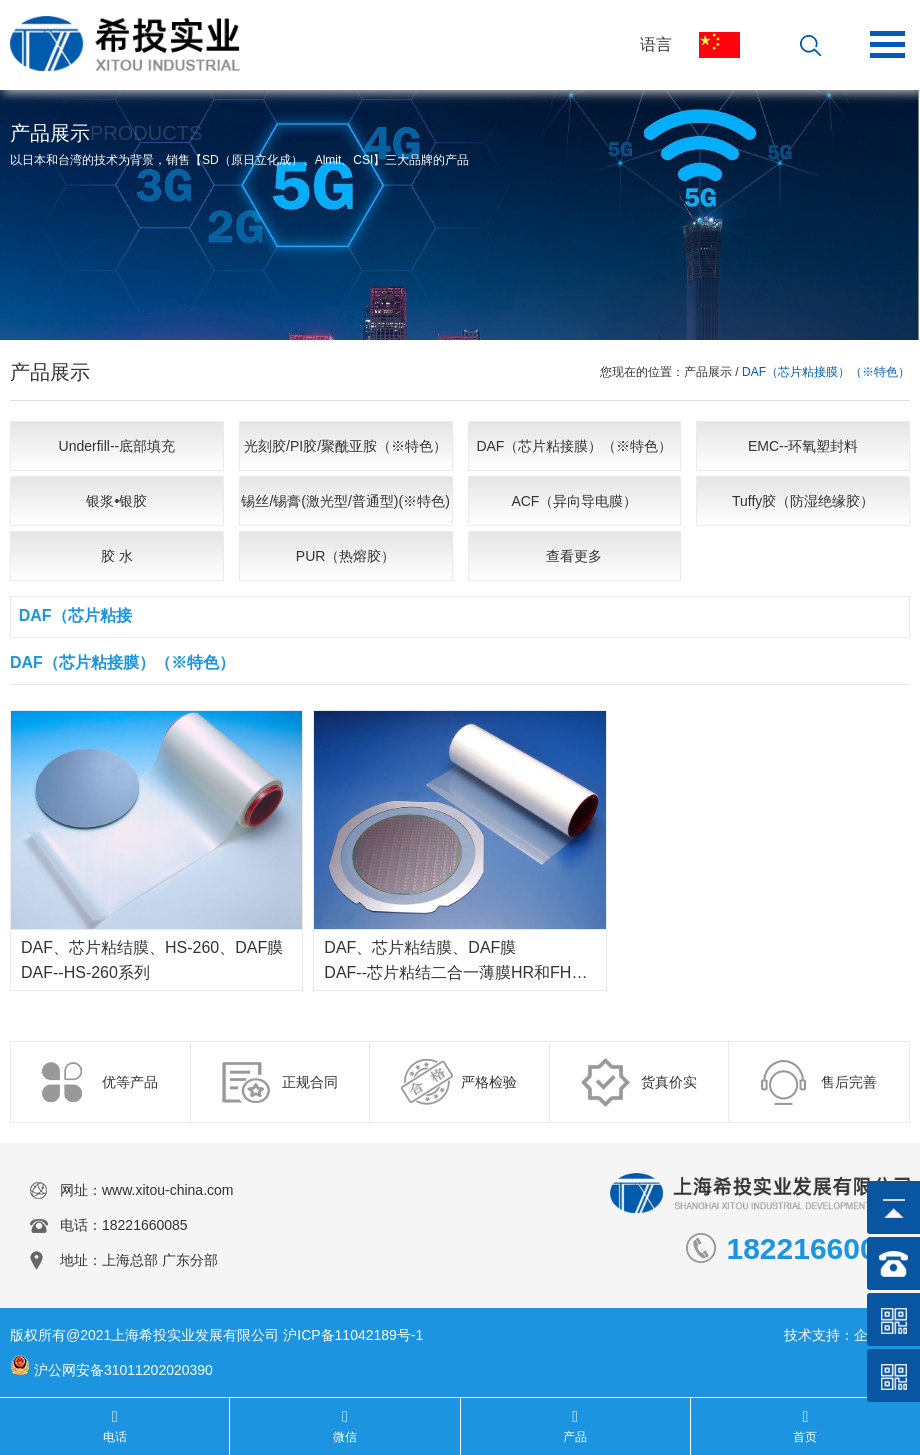 The width and height of the screenshot is (920, 1455). Describe the element at coordinates (803, 446) in the screenshot. I see `EMC--环氧塑封料` at that location.